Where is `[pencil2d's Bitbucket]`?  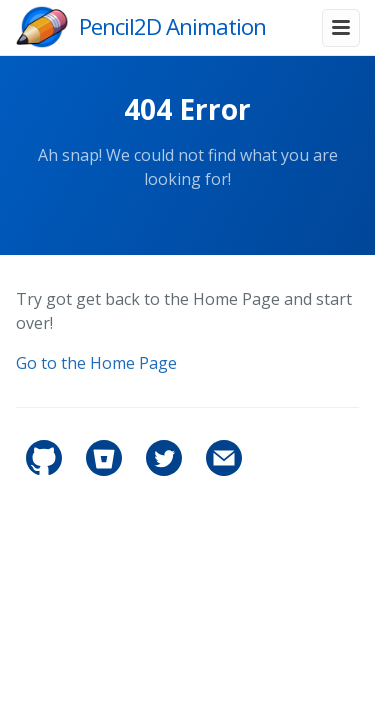 [pencil2d's Bitbucket] is located at coordinates (106, 470).